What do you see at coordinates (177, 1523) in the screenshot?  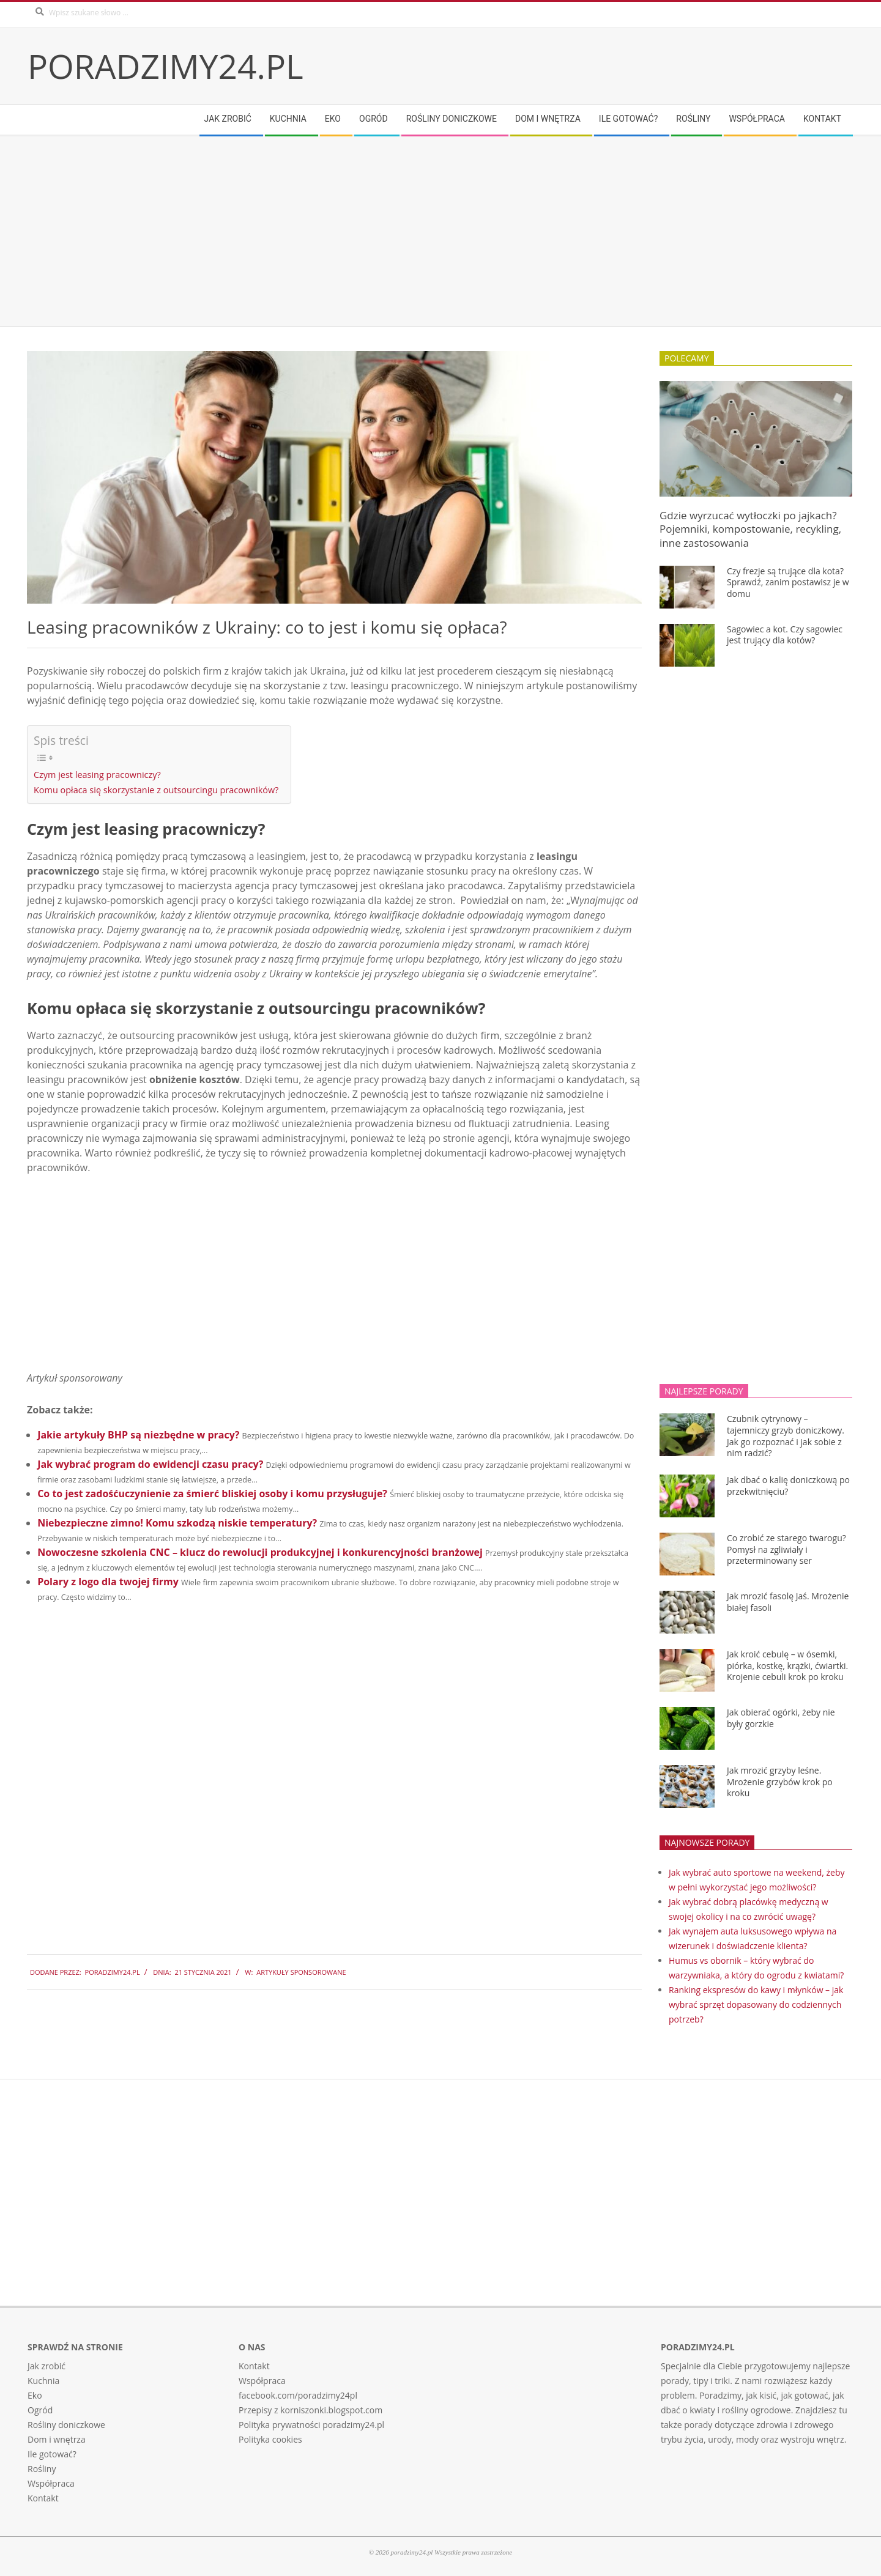 I see `Niebezpieczne zimno! Komu szkodzą niskie temperatury?` at bounding box center [177, 1523].